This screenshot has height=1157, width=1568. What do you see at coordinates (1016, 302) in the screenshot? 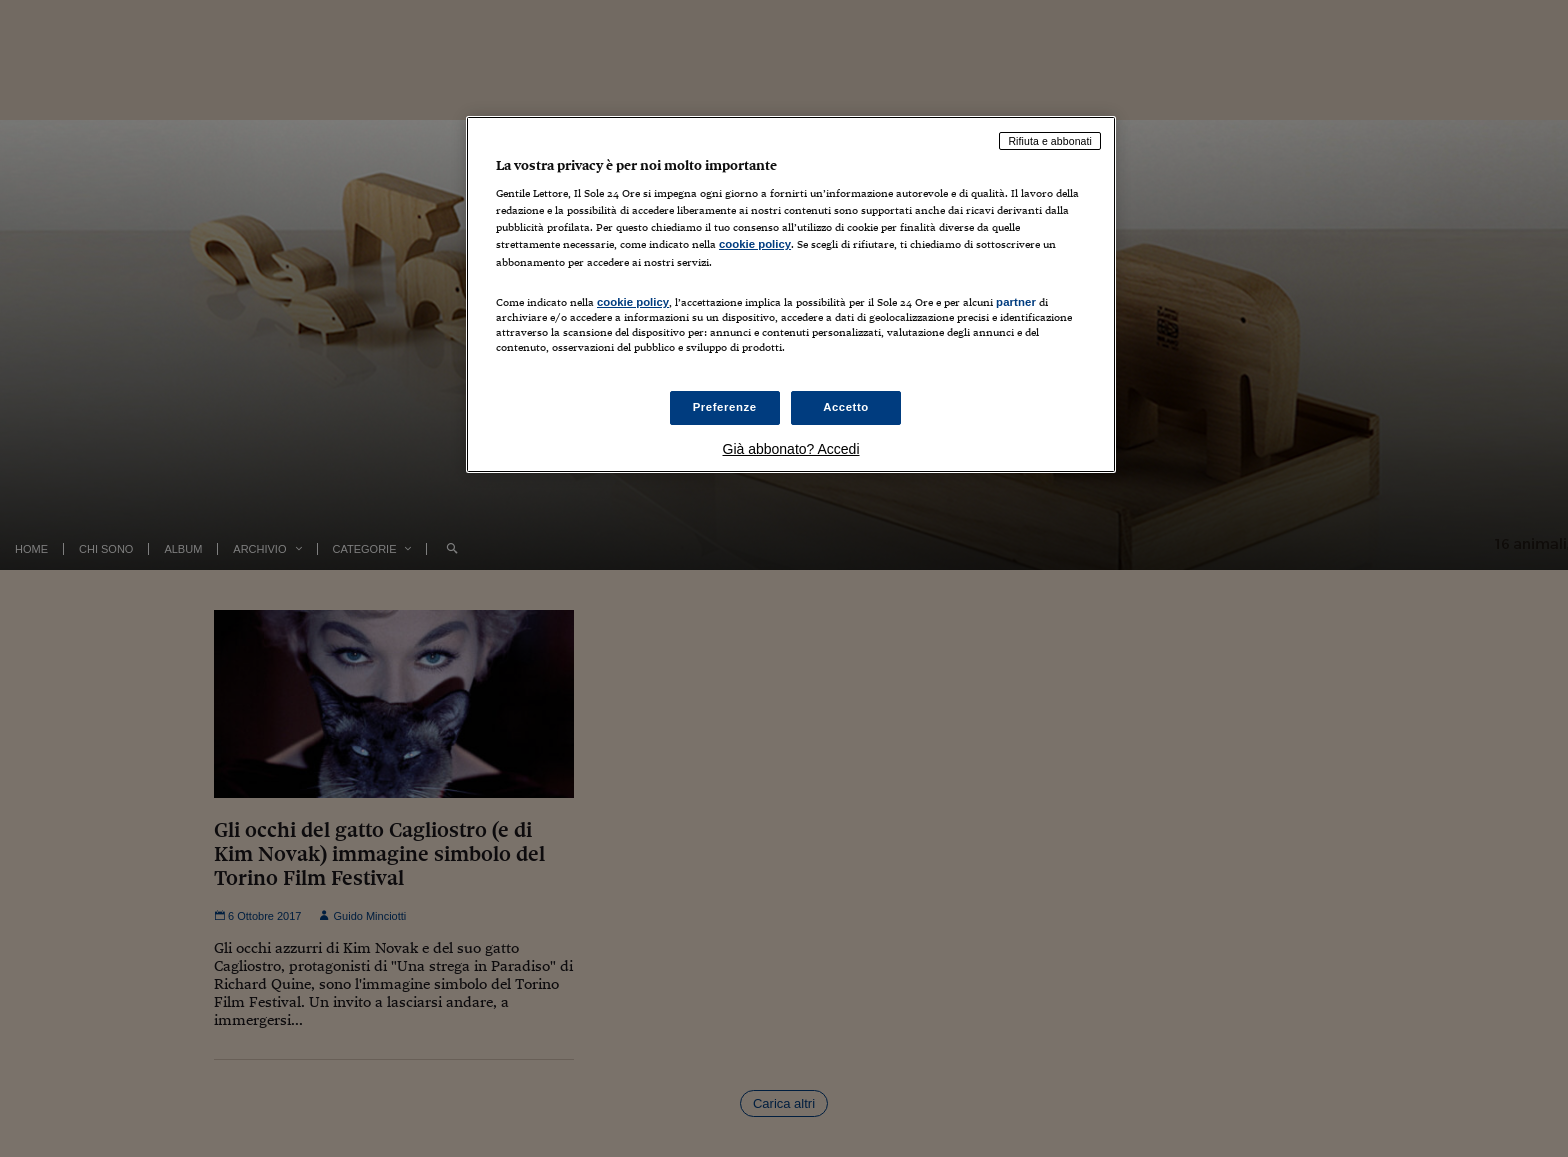
I see `partner` at bounding box center [1016, 302].